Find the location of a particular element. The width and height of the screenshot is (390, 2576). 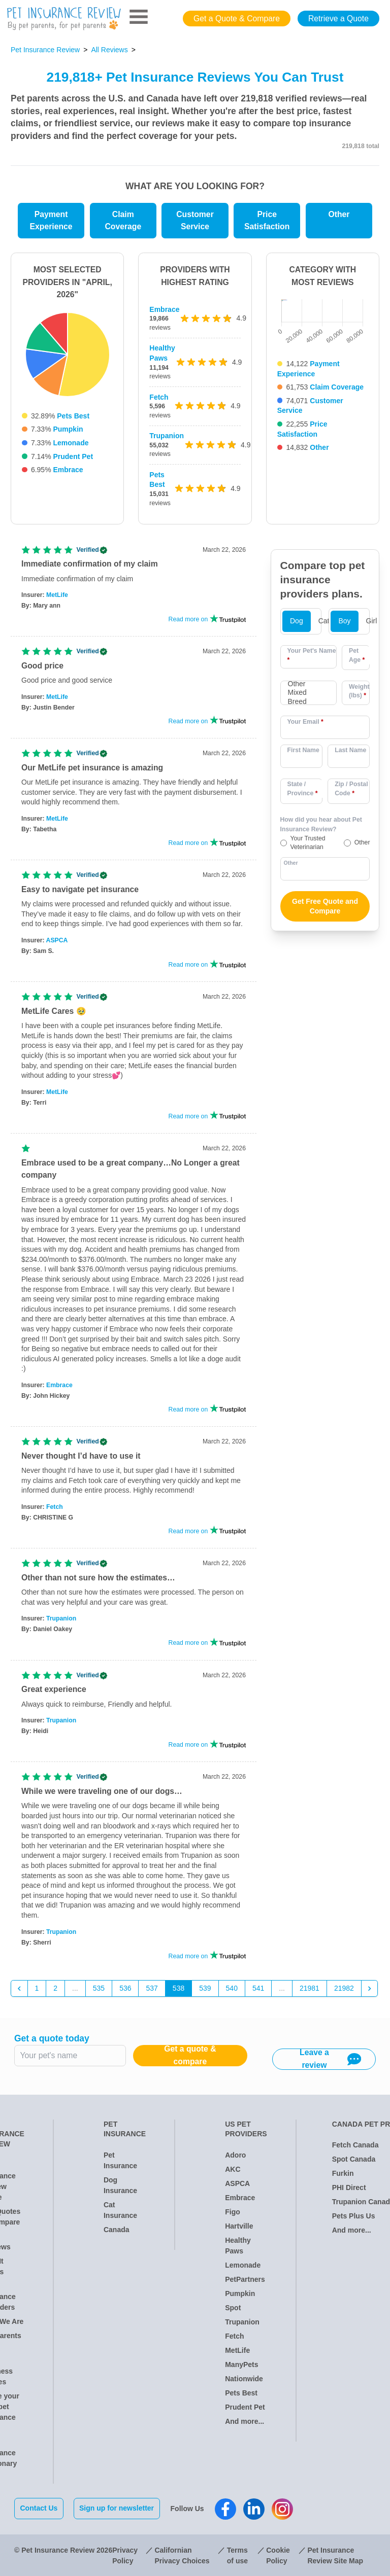

All Reviews is located at coordinates (109, 50).